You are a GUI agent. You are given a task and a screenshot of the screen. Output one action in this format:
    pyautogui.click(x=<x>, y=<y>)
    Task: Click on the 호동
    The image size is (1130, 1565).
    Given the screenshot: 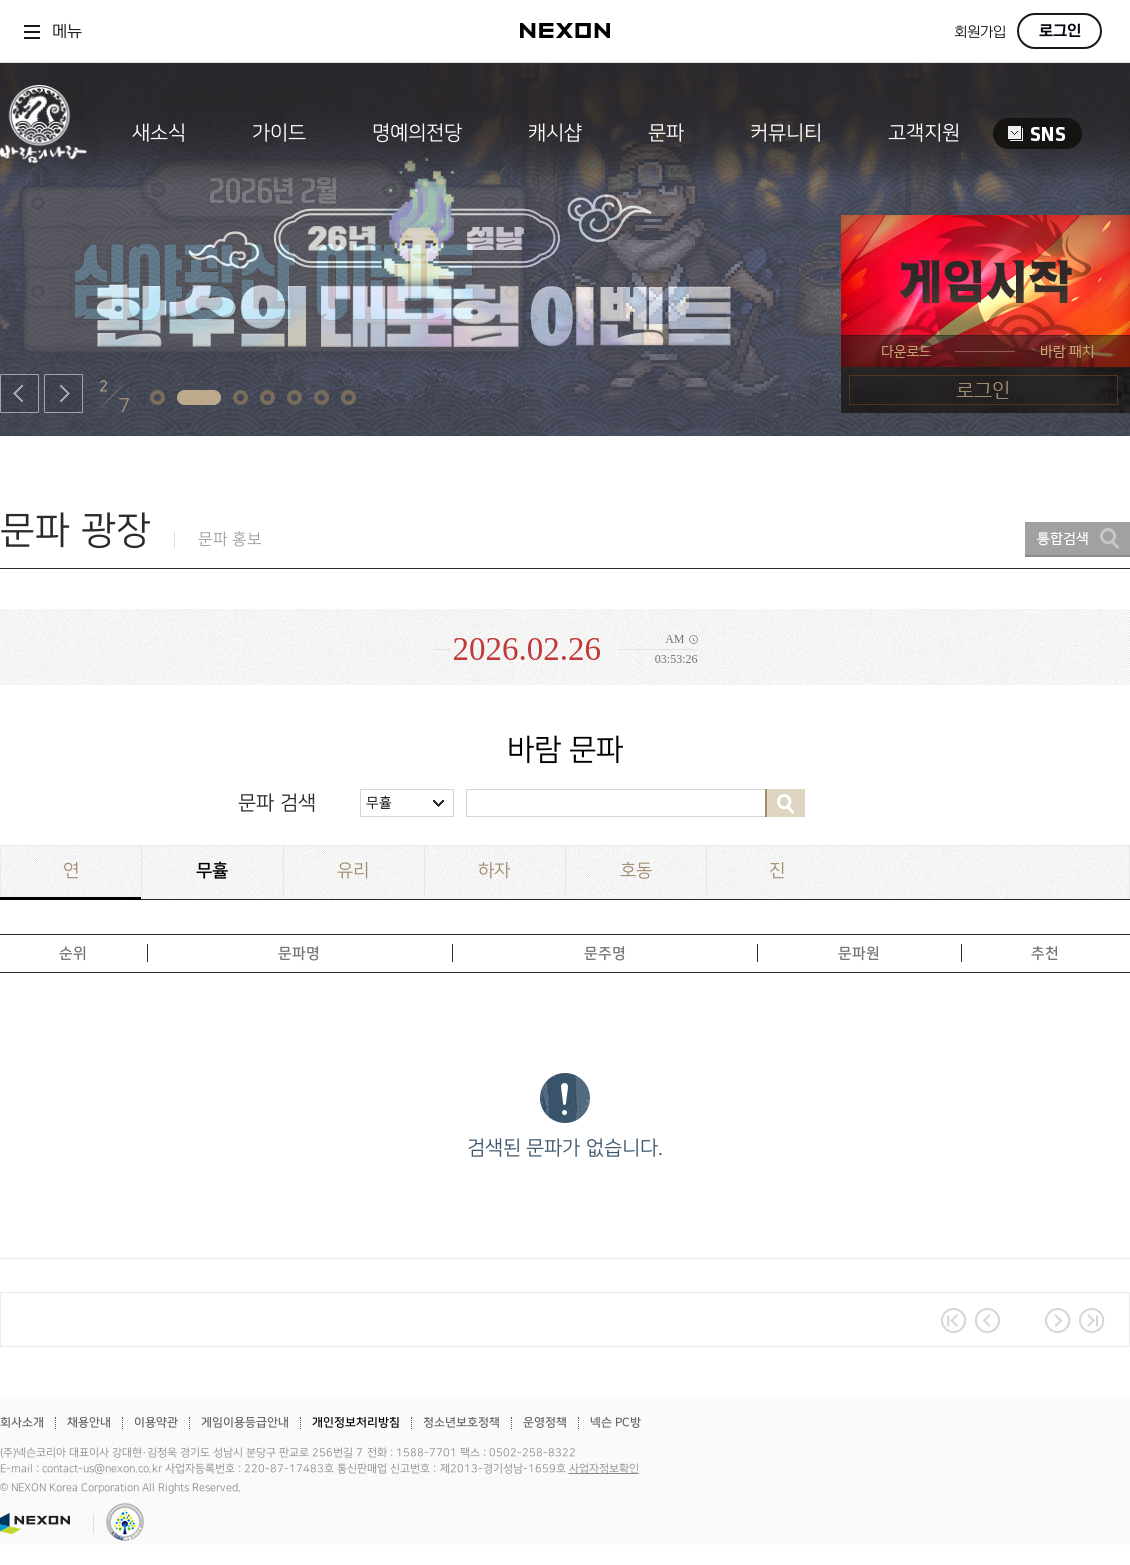 What is the action you would take?
    pyautogui.click(x=636, y=870)
    